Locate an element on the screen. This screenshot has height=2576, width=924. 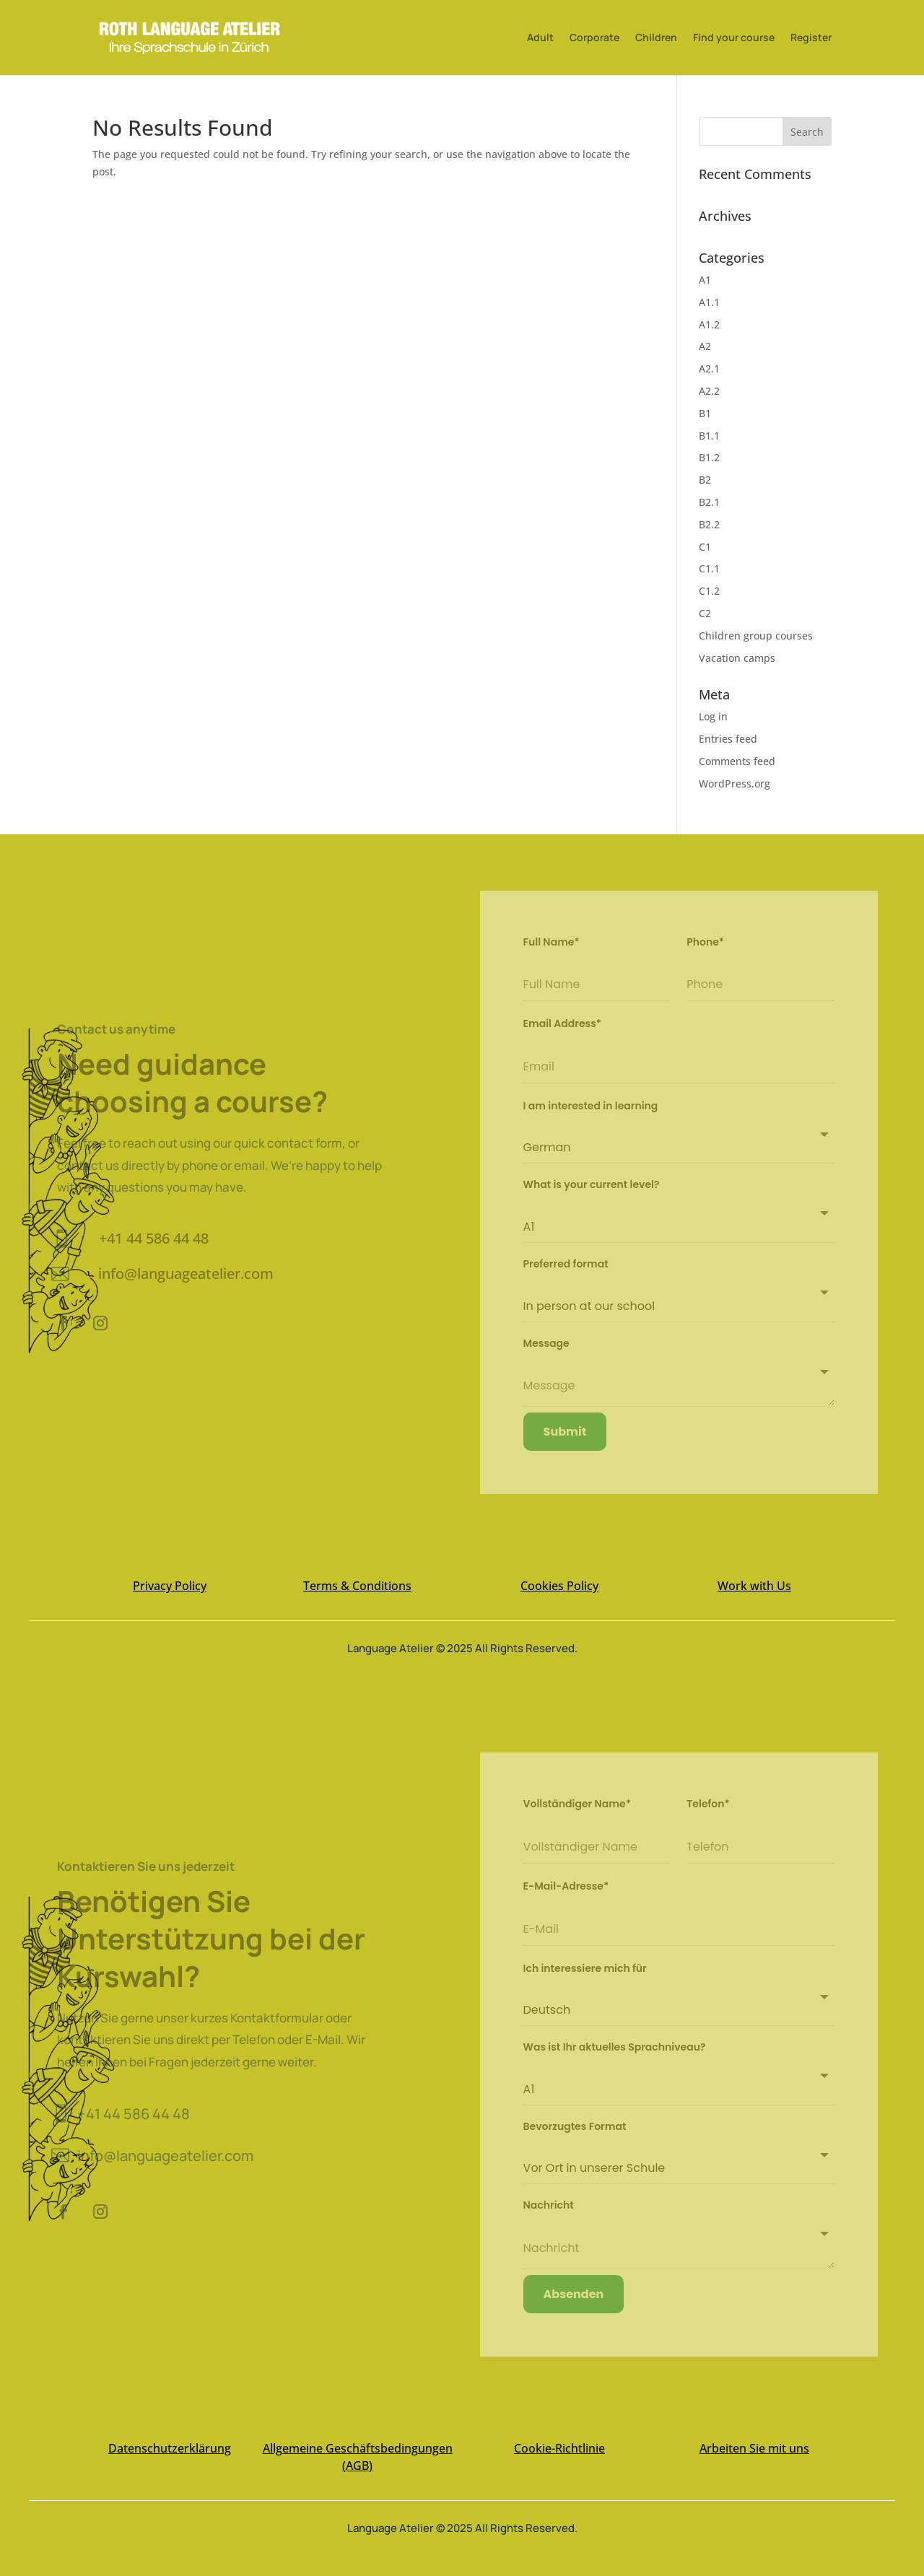
Log in is located at coordinates (713, 716).